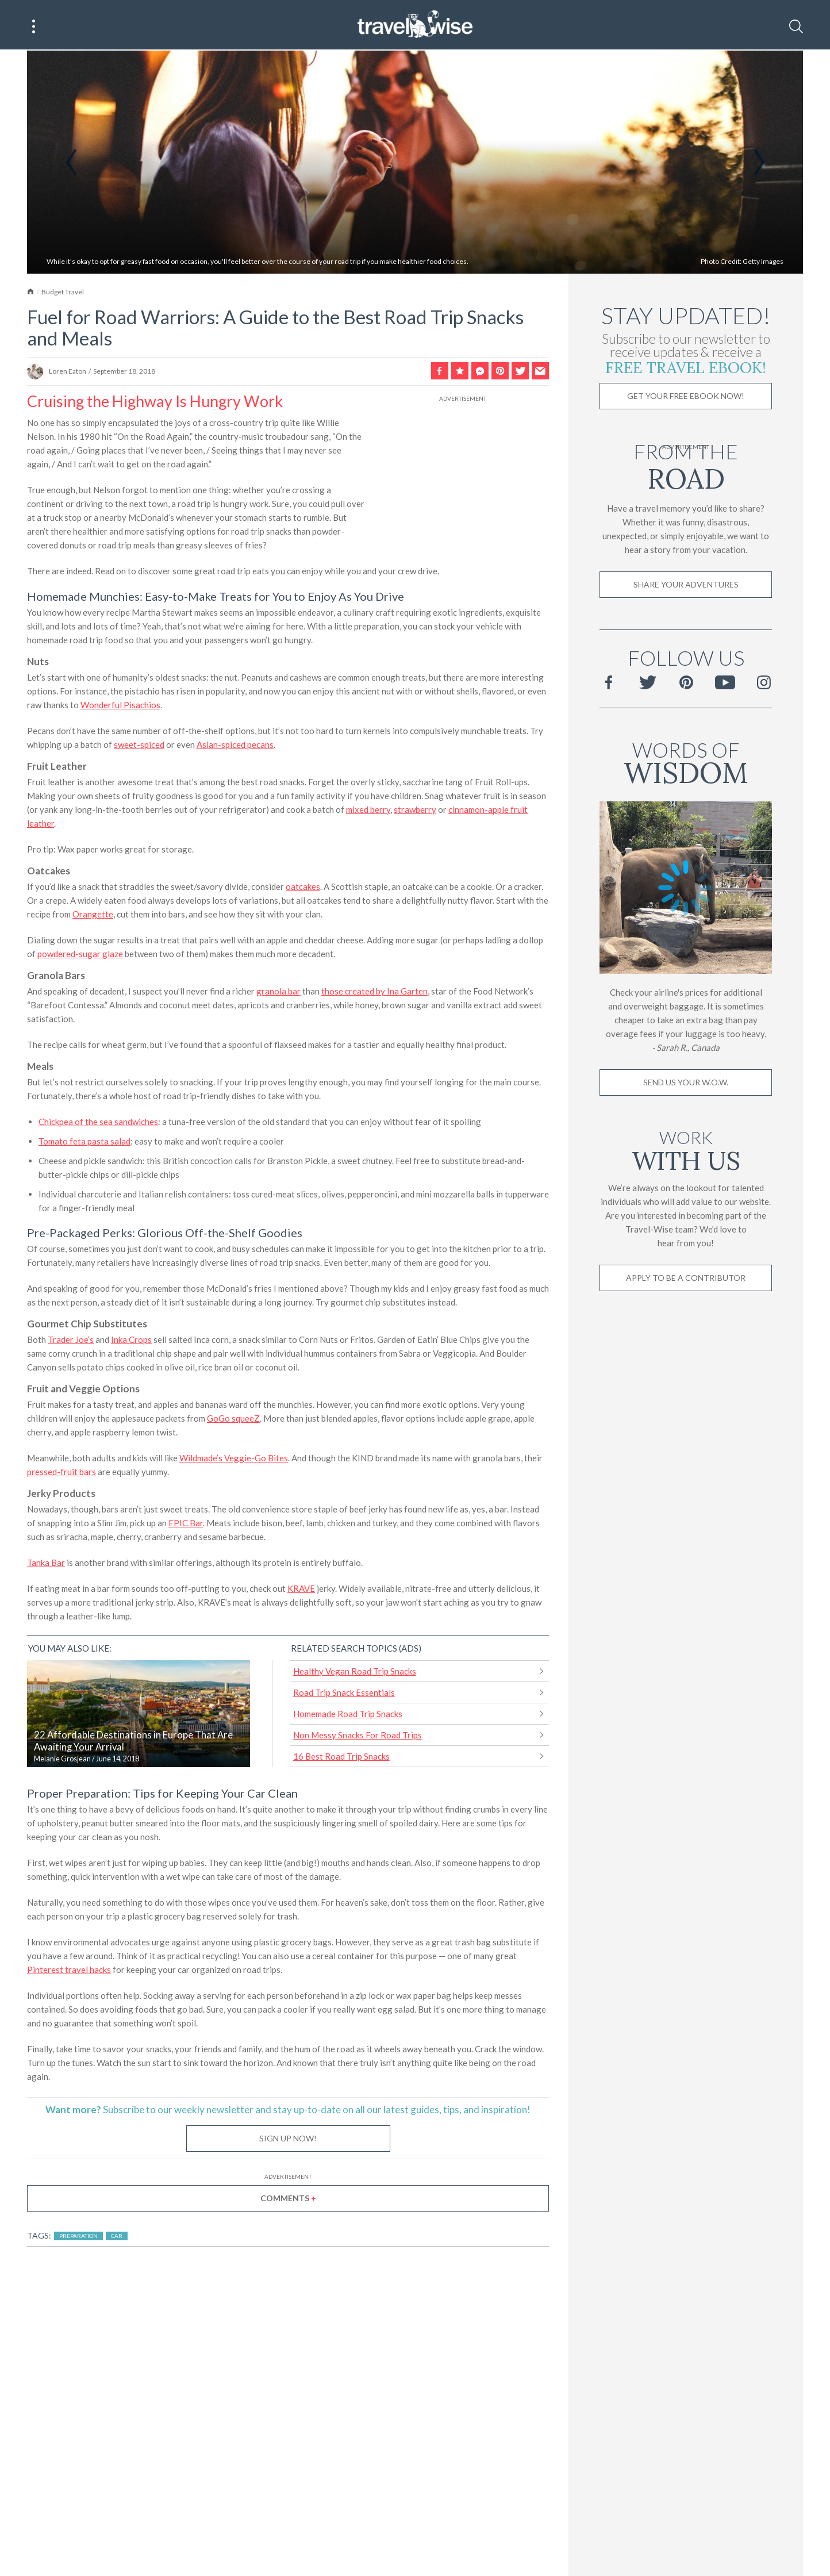  What do you see at coordinates (685, 1083) in the screenshot?
I see `Send us your W.O.W.` at bounding box center [685, 1083].